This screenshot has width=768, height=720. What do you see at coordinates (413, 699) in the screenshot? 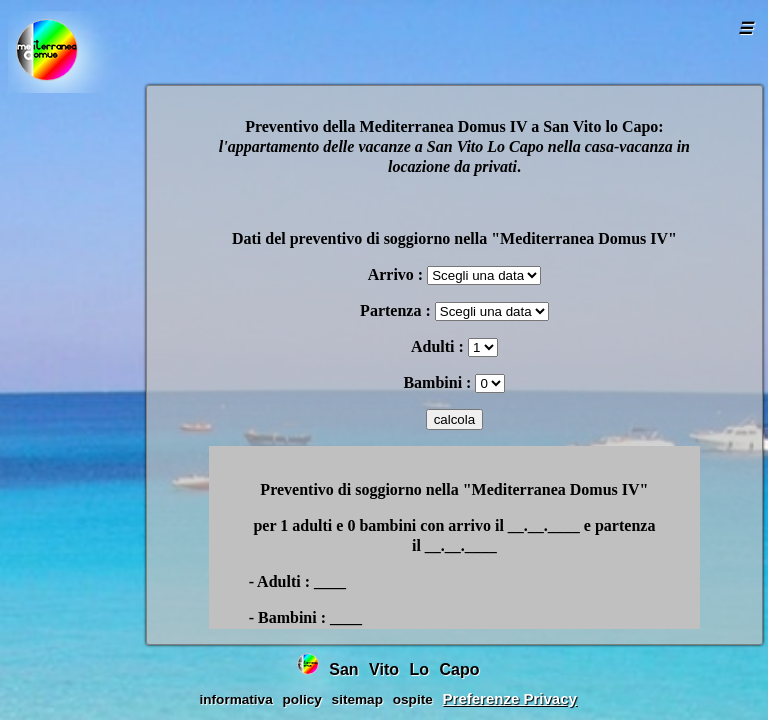
I see `ospite` at bounding box center [413, 699].